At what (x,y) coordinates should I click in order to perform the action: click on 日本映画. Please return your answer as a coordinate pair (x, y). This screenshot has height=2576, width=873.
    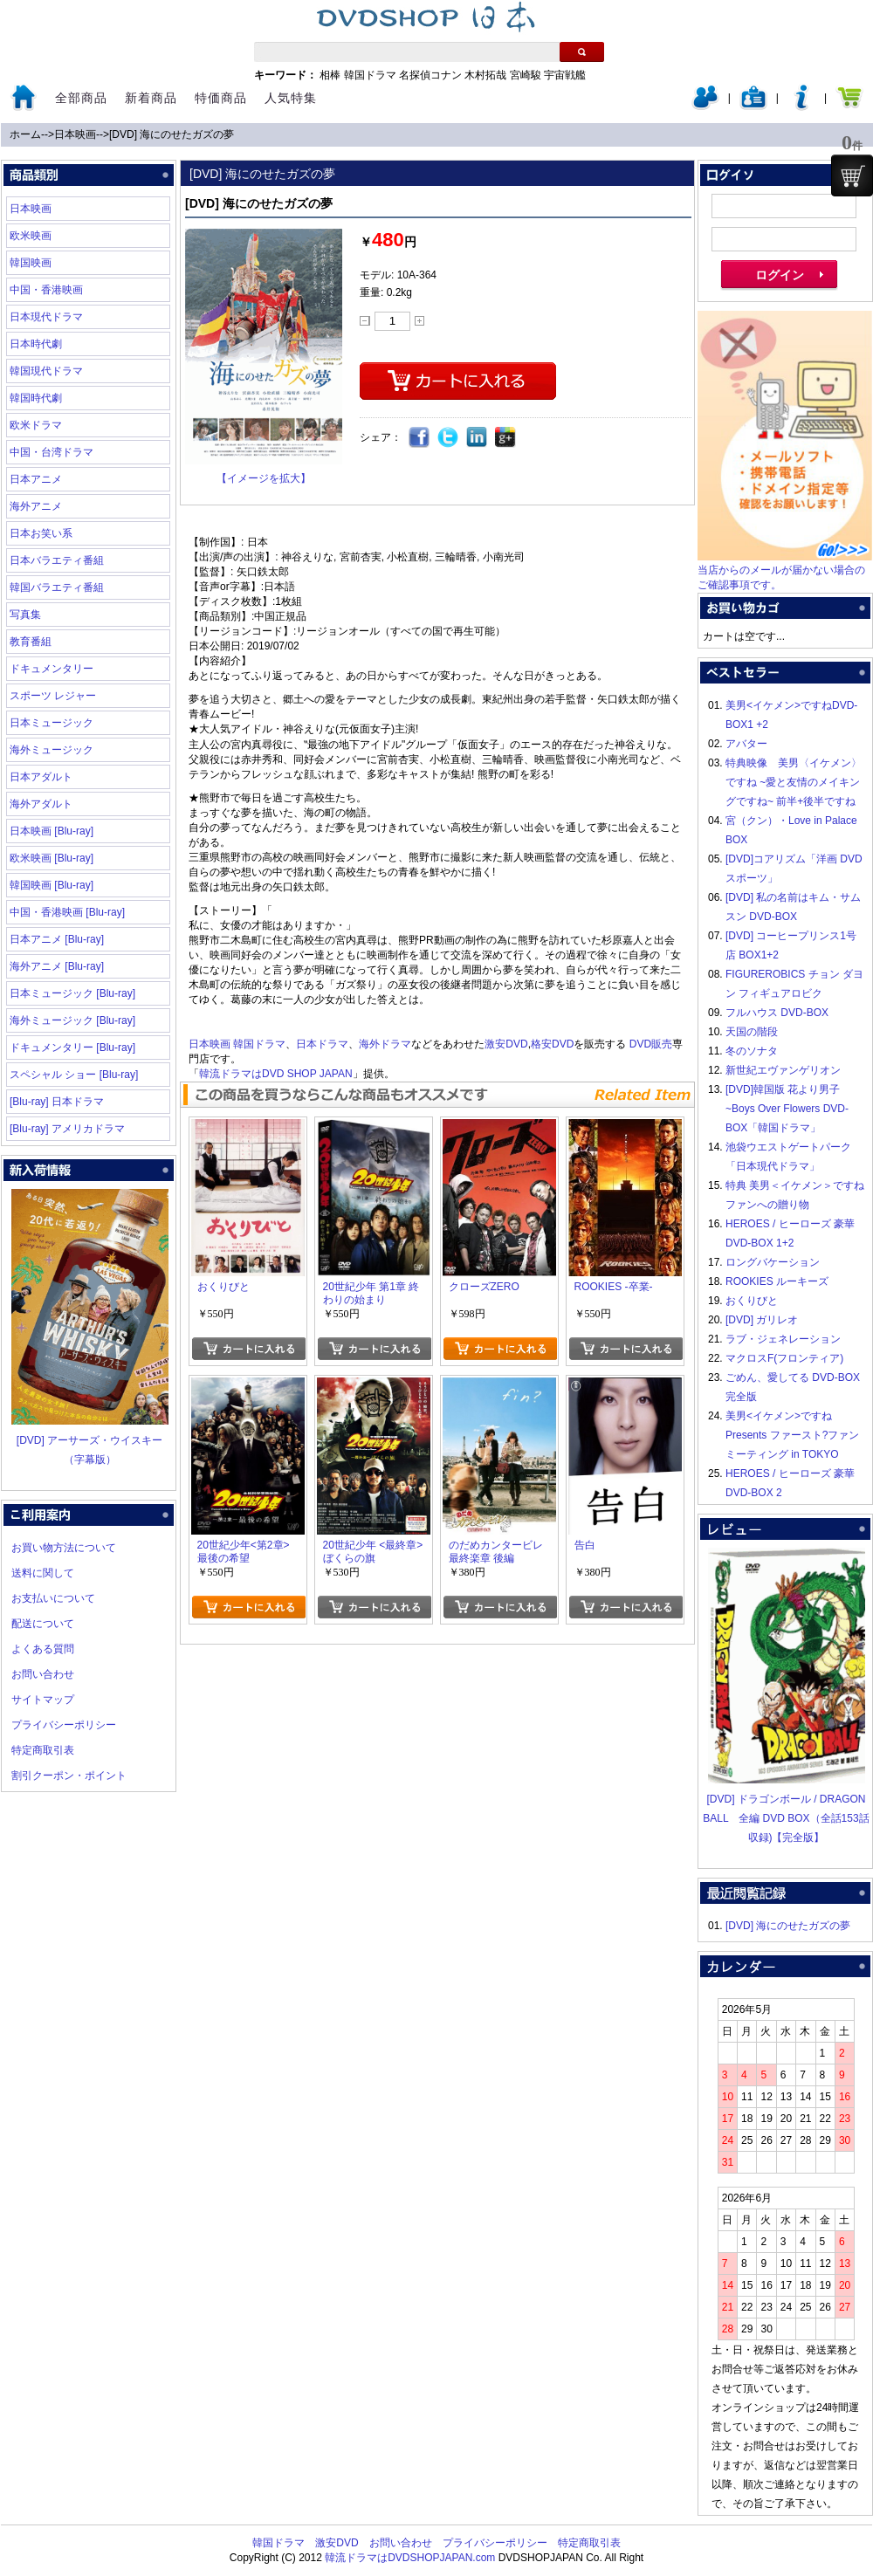
    Looking at the image, I should click on (75, 134).